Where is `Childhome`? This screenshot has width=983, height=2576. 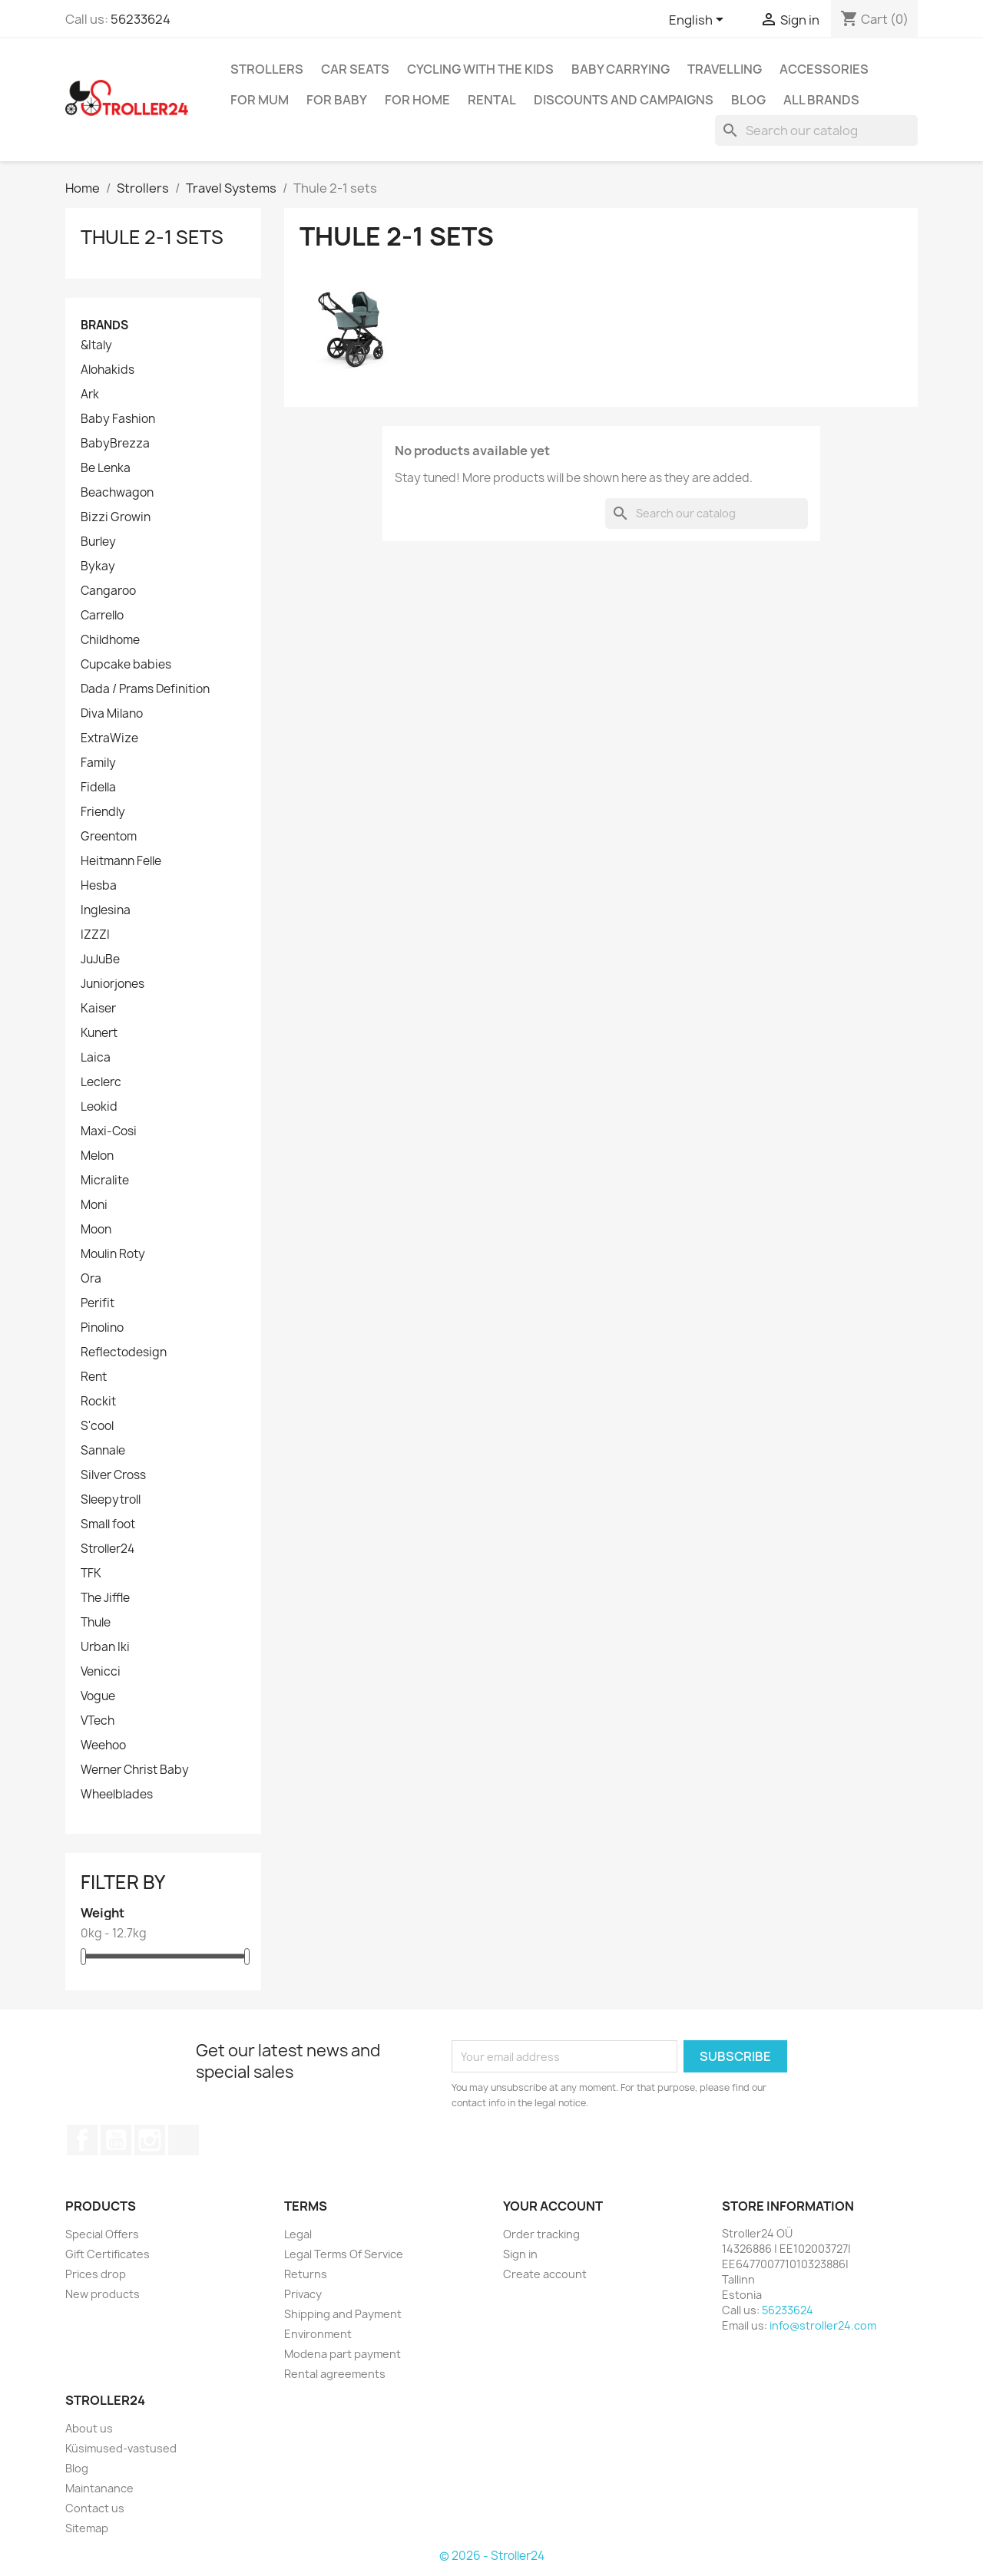
Childhome is located at coordinates (110, 640).